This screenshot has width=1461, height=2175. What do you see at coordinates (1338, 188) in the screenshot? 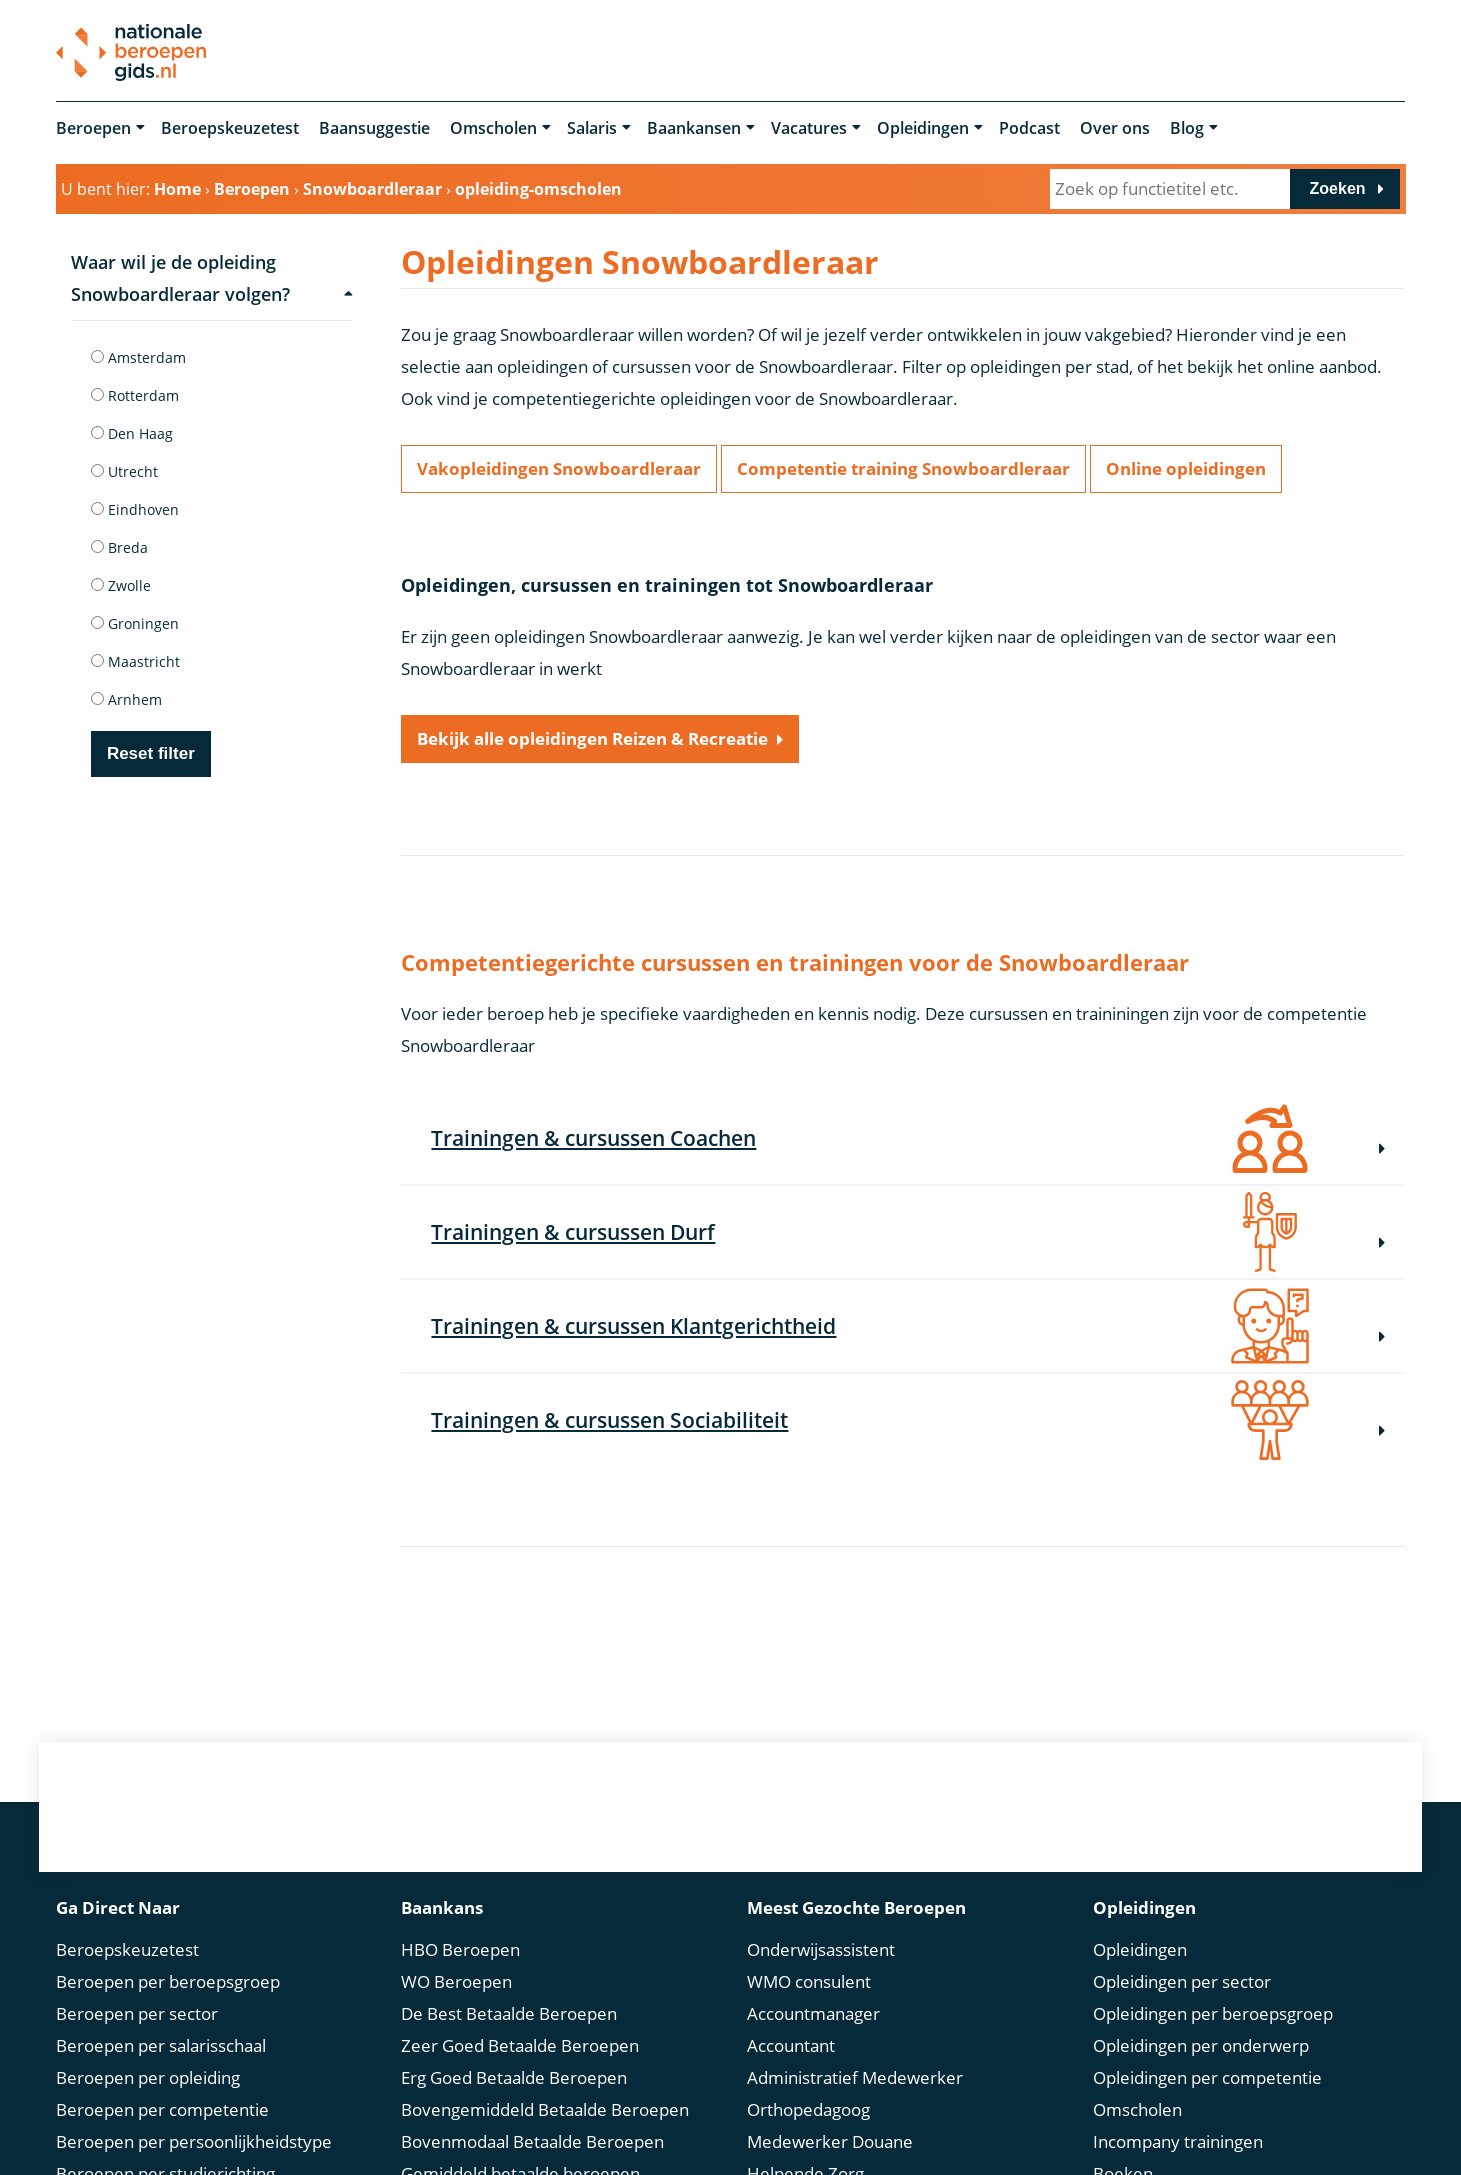
I see `Zoeken` at bounding box center [1338, 188].